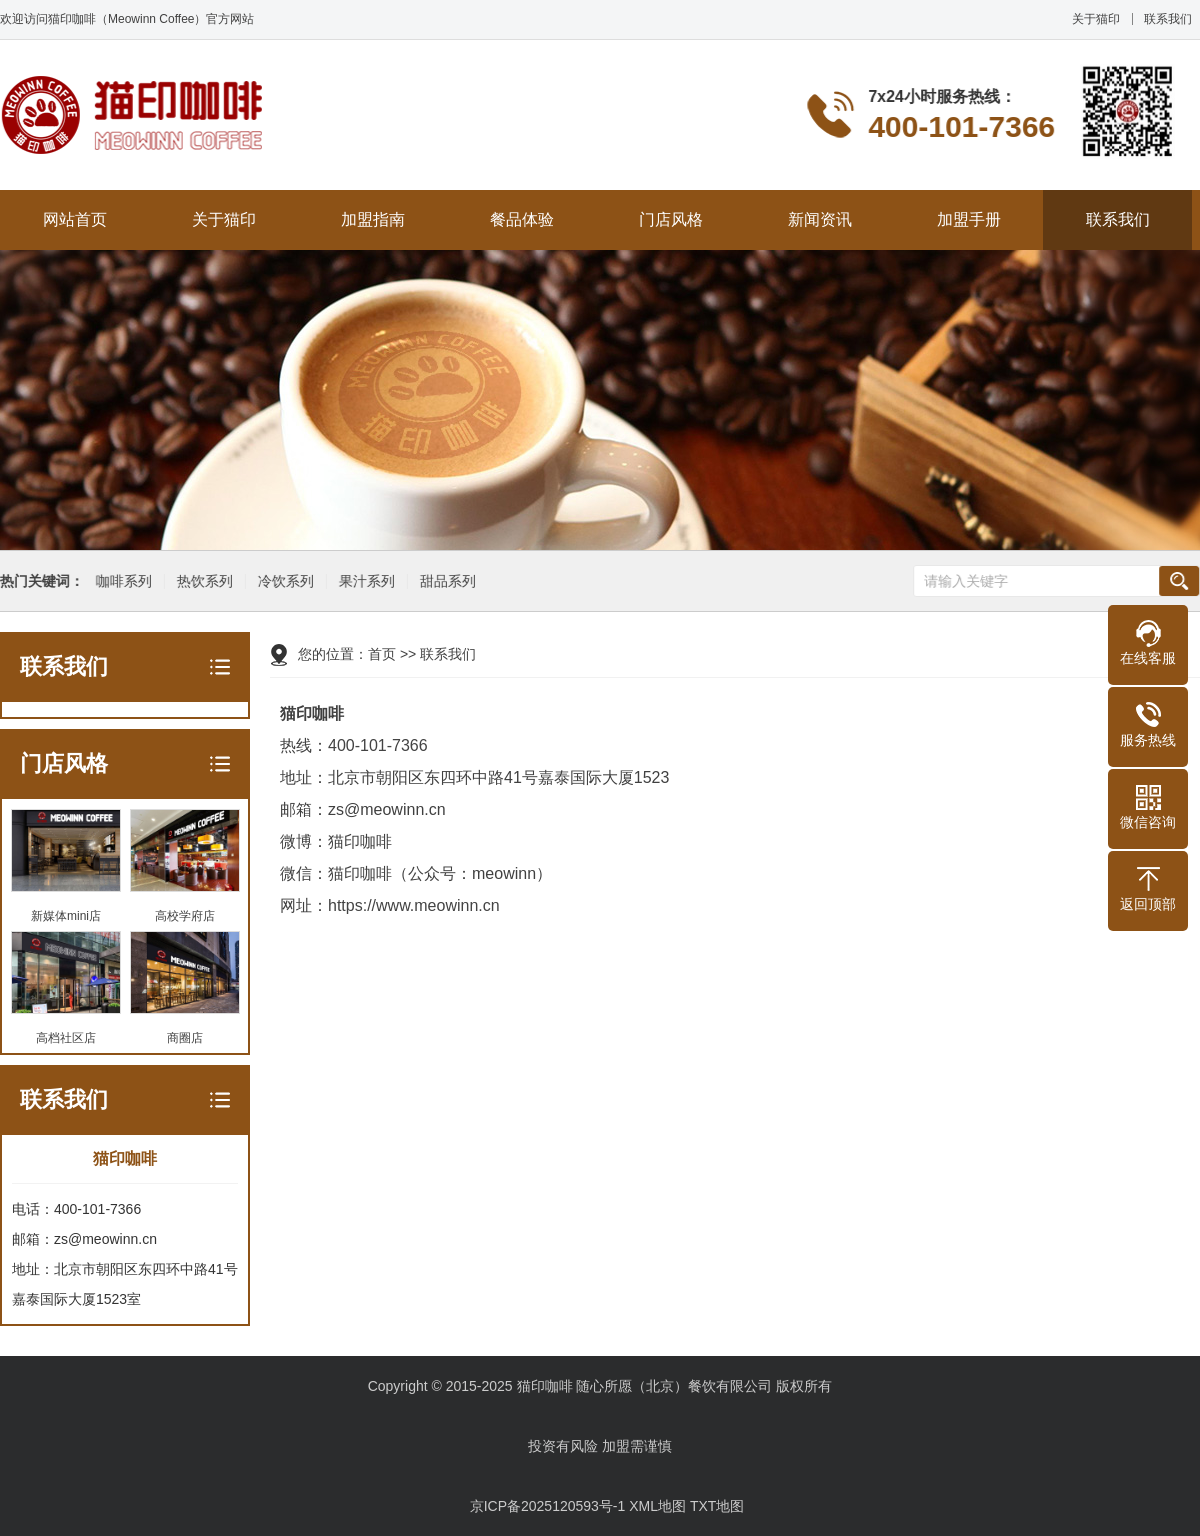 This screenshot has width=1200, height=1536. I want to click on XML地图, so click(657, 1506).